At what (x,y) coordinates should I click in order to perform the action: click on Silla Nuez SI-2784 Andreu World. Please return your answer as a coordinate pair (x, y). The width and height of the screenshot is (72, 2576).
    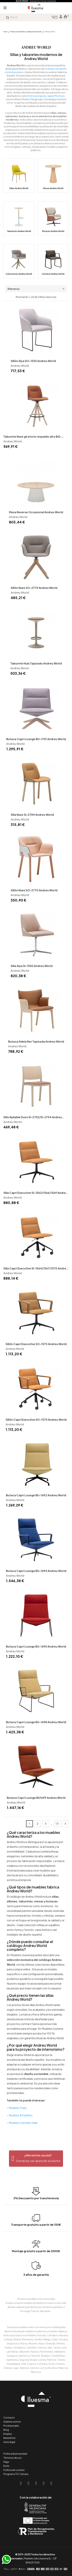
    Looking at the image, I should click on (32, 814).